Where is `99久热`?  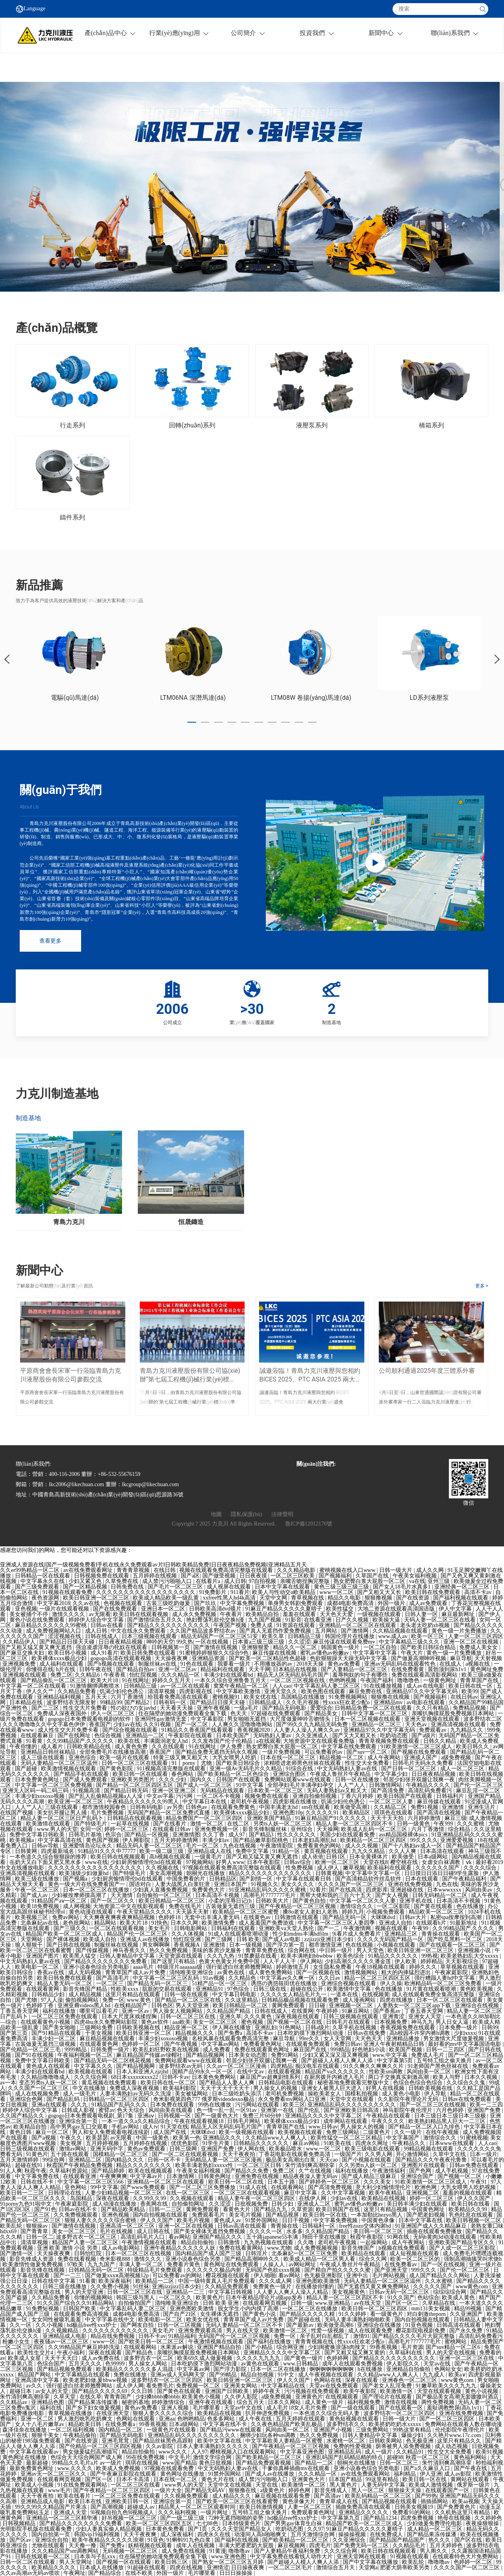
99久热 is located at coordinates (184, 1642).